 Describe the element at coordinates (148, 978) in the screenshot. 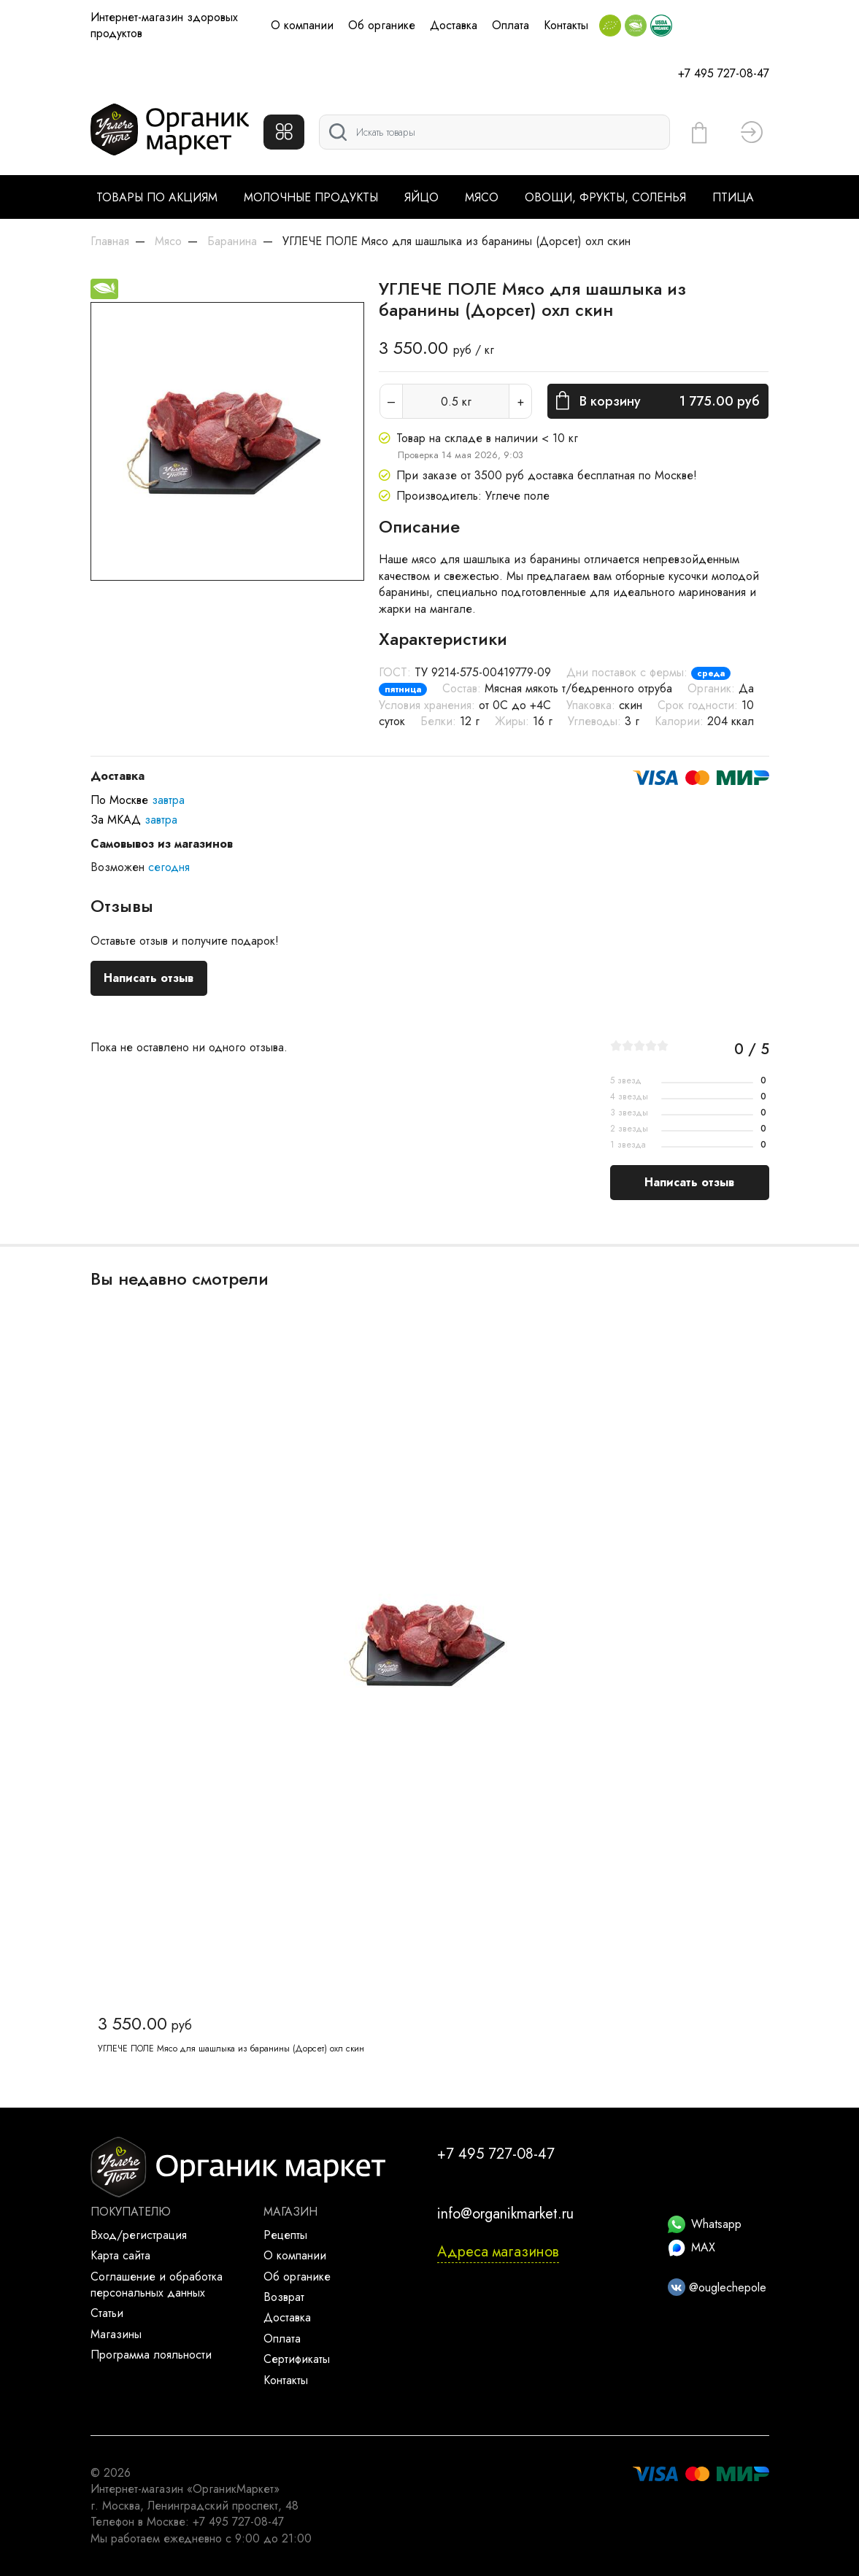

I see `Написать отзыв` at that location.